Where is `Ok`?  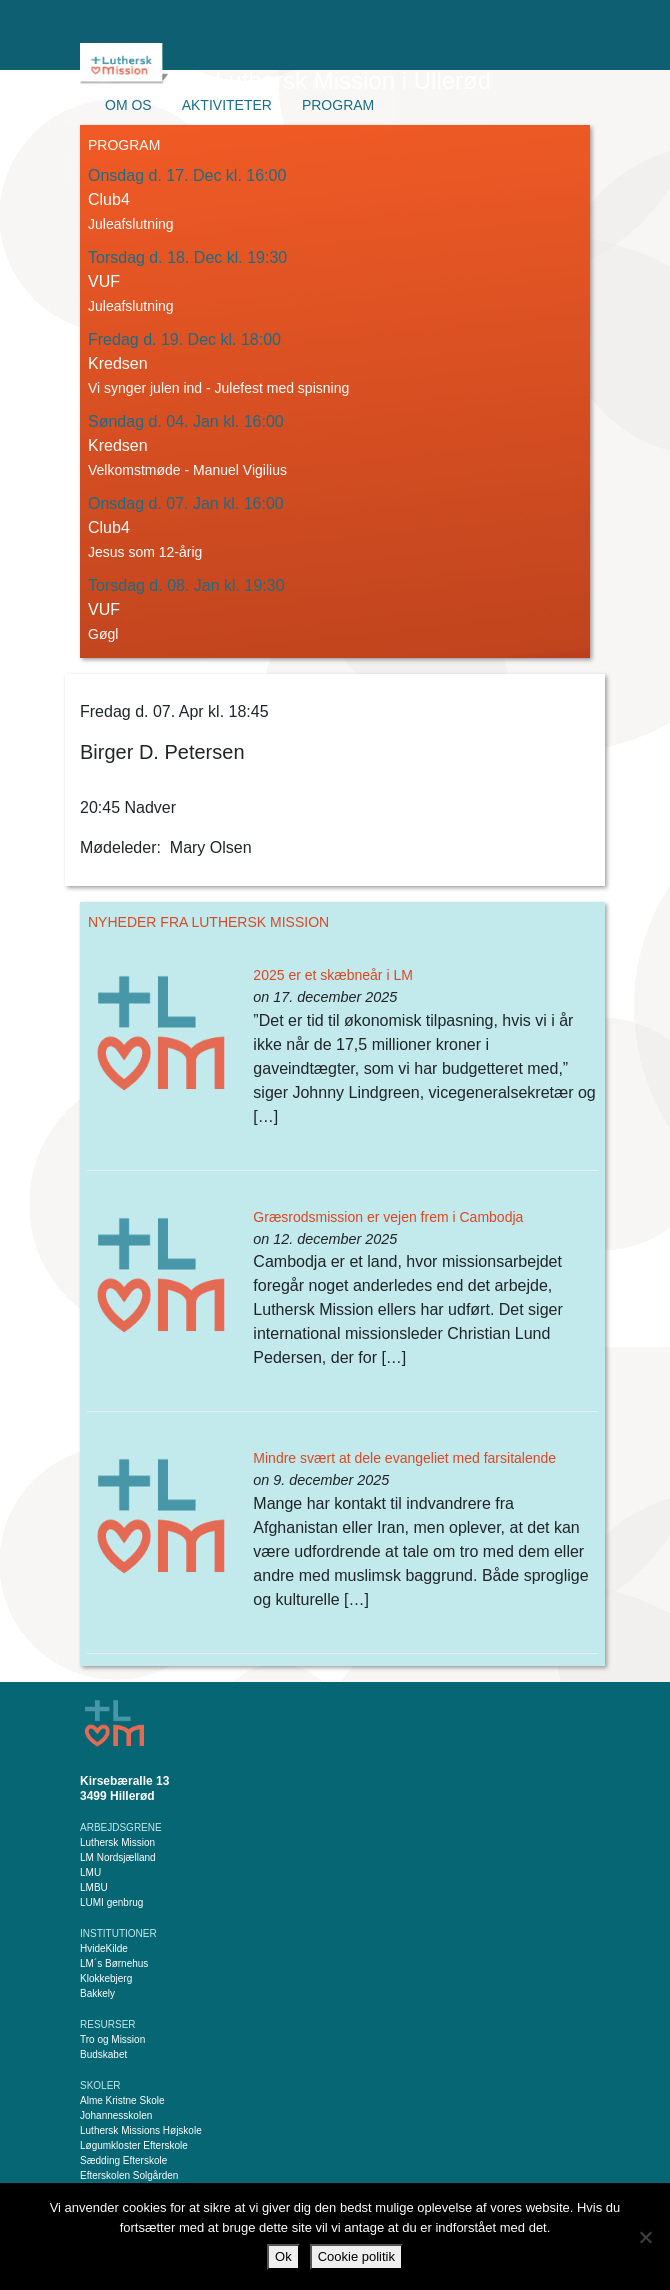 Ok is located at coordinates (283, 2256).